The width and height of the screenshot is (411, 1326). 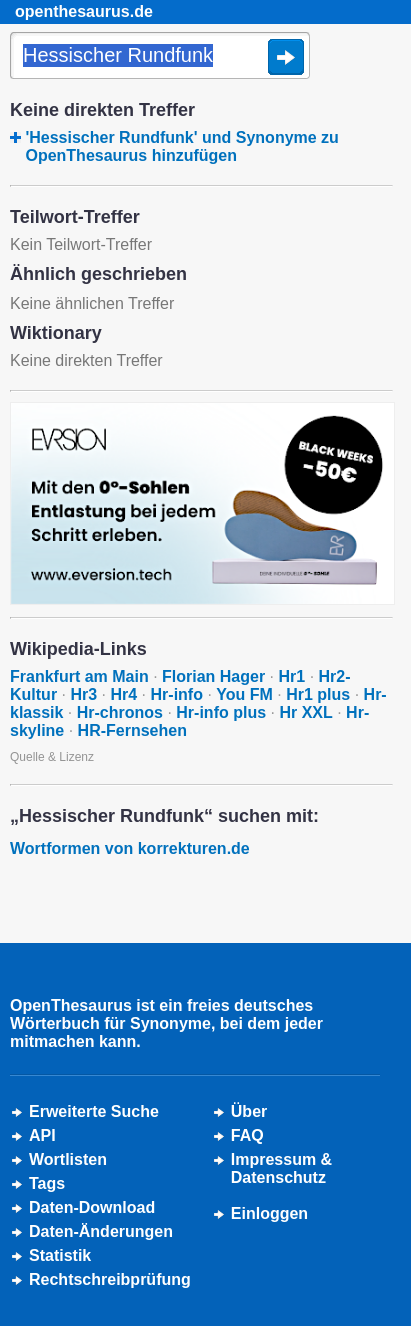 I want to click on HR-Fernsehen, so click(x=132, y=730).